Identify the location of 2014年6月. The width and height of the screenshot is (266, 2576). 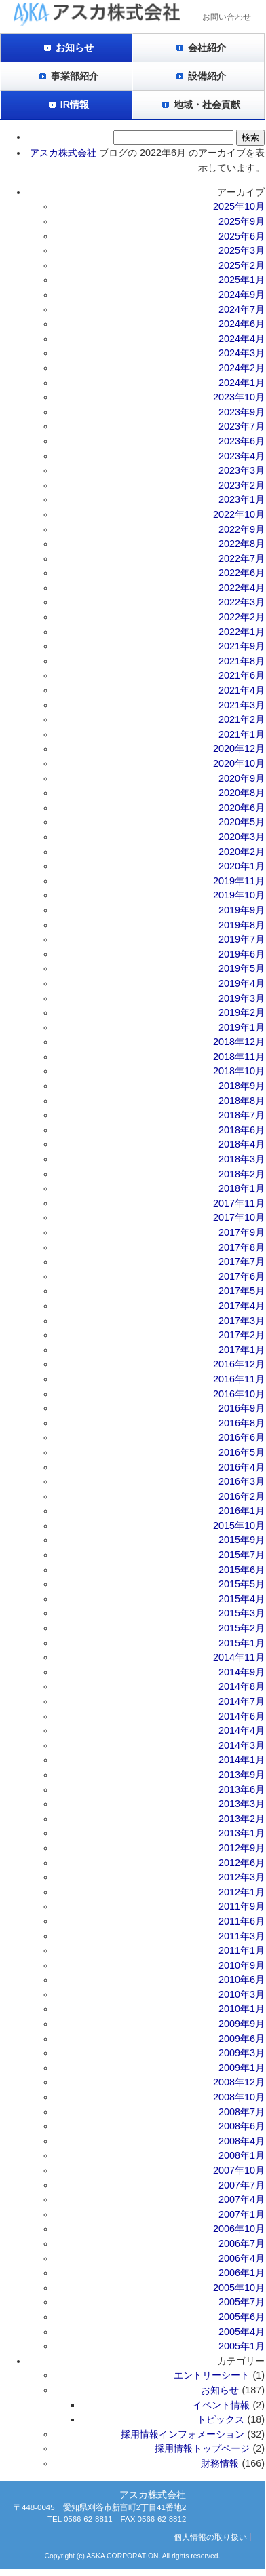
(241, 1716).